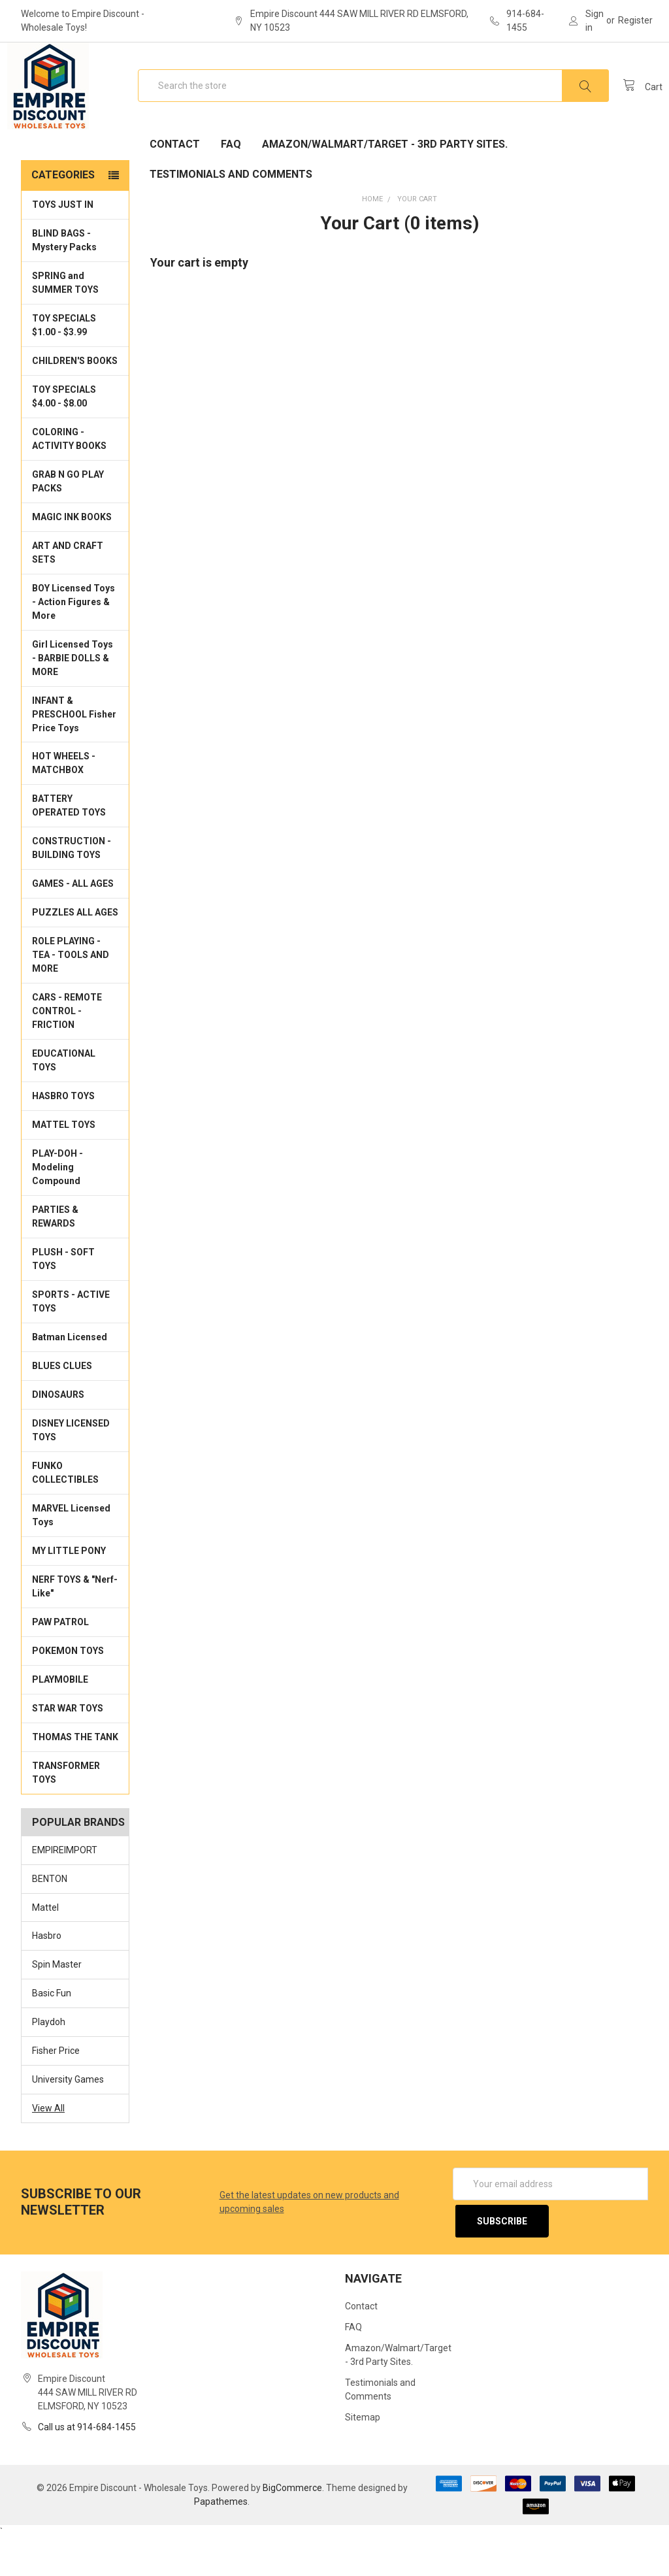 The image size is (669, 2576). I want to click on SPORTS - ACTIVE TOYS, so click(71, 1343).